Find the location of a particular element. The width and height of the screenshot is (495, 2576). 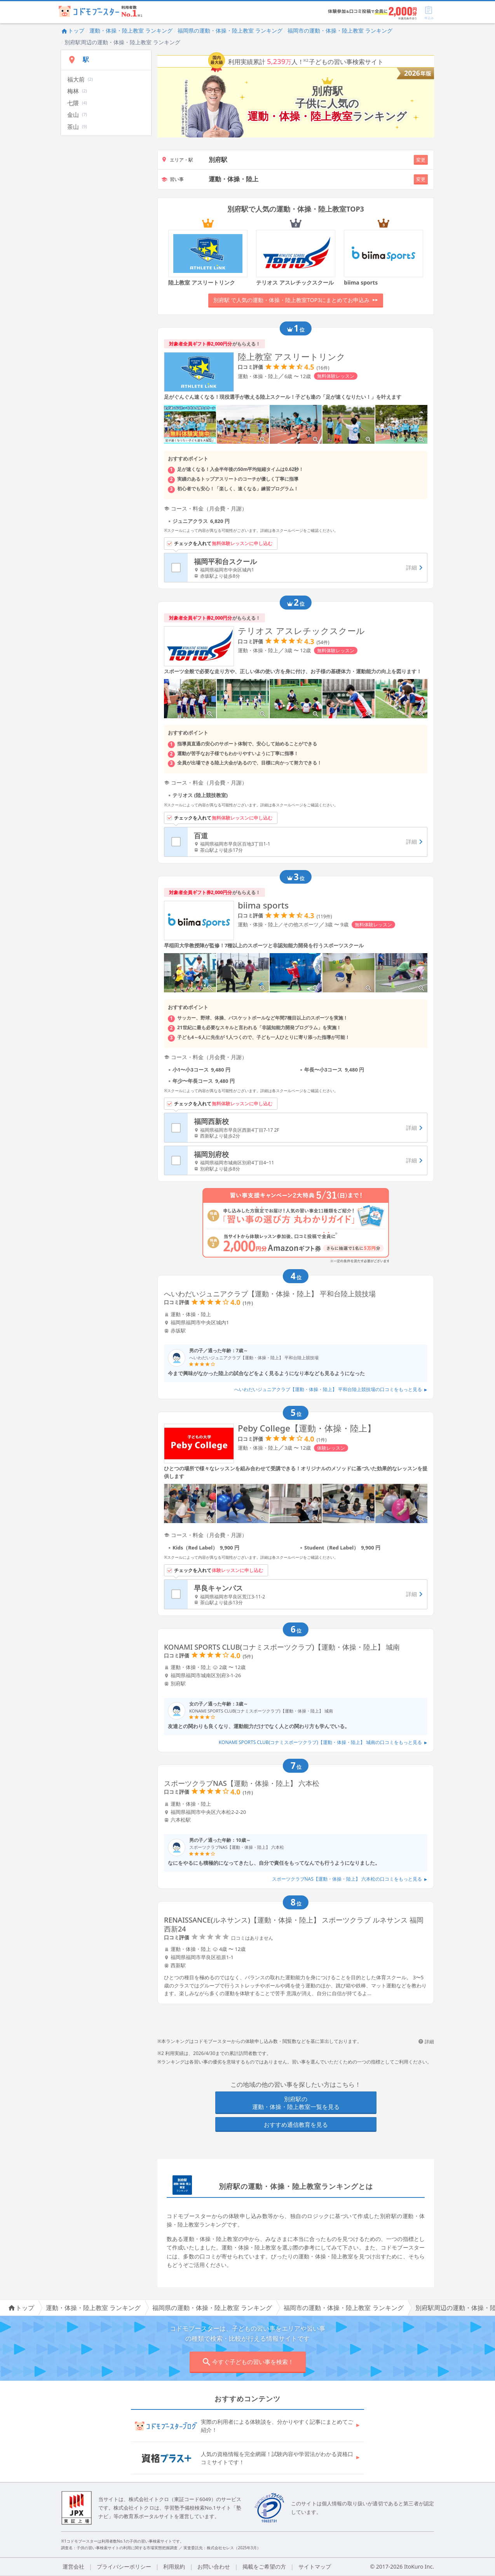

プライバシーポリシー is located at coordinates (124, 2566).